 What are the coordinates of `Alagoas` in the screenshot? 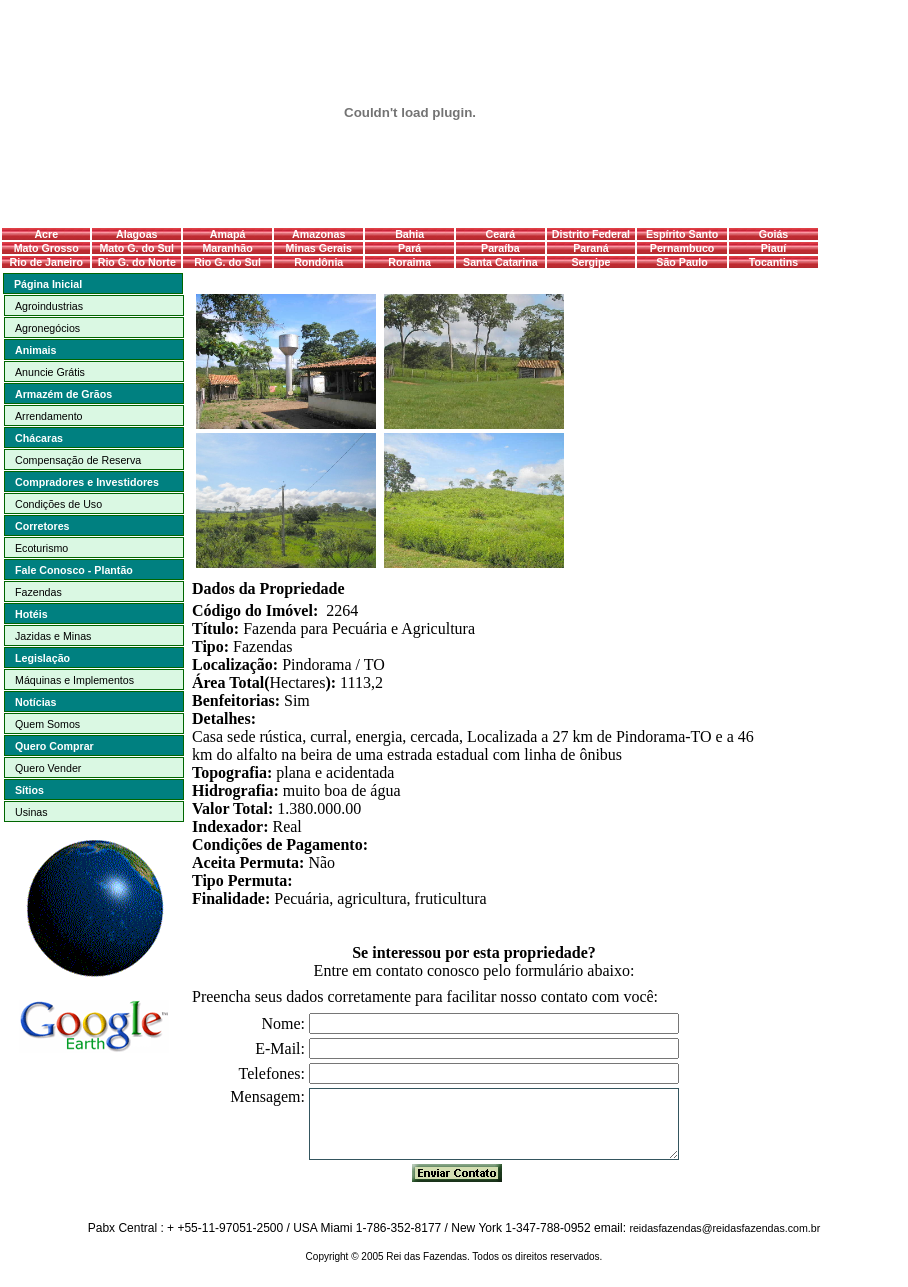 It's located at (136, 234).